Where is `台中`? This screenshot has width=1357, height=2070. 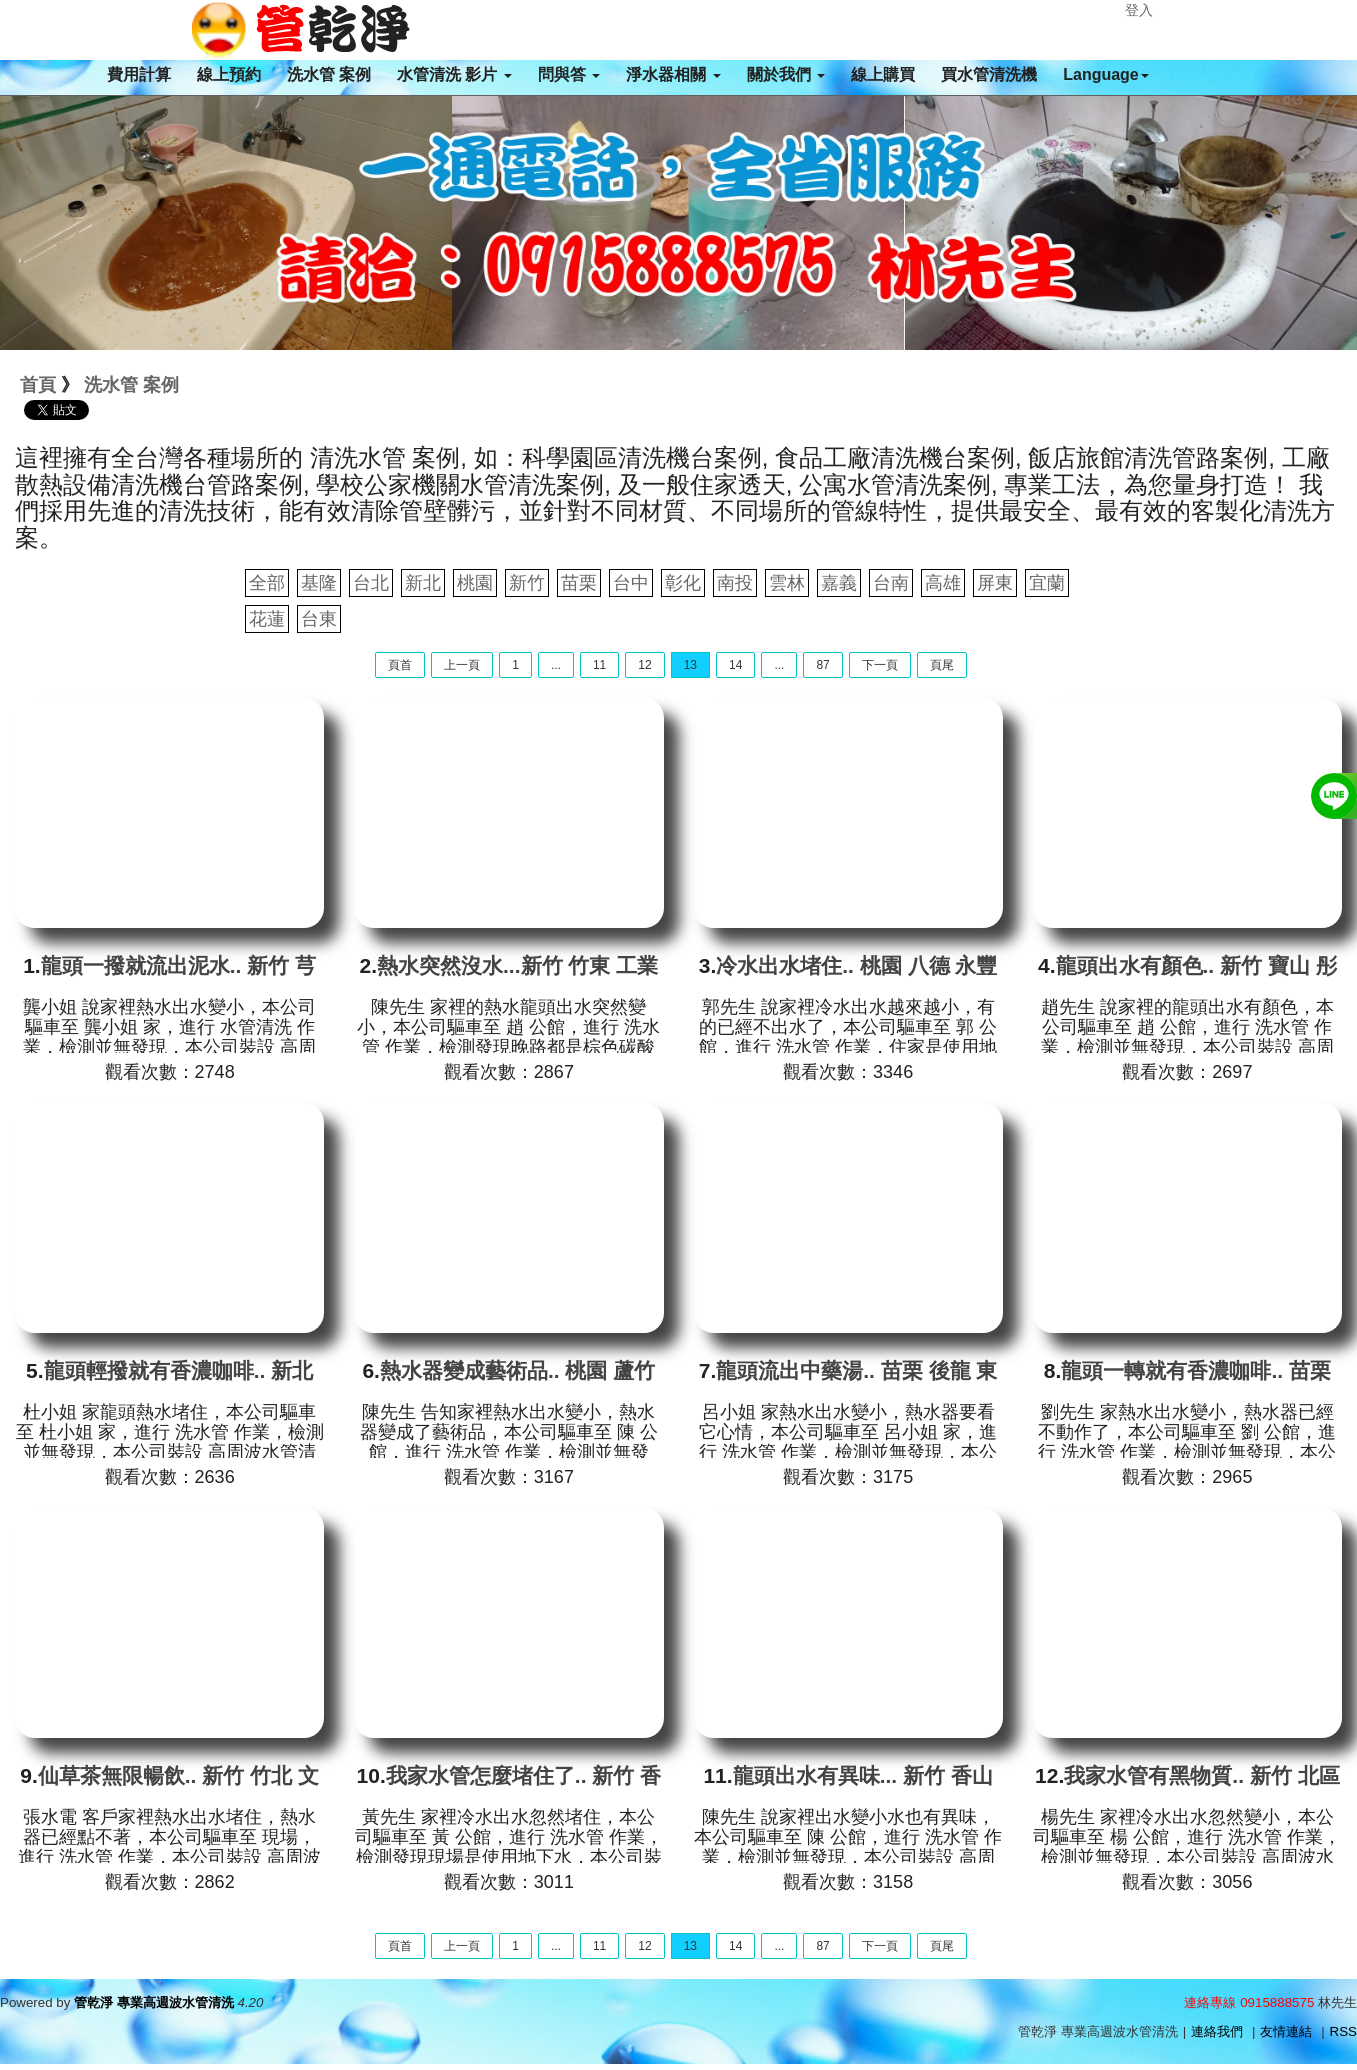
台中 is located at coordinates (631, 583).